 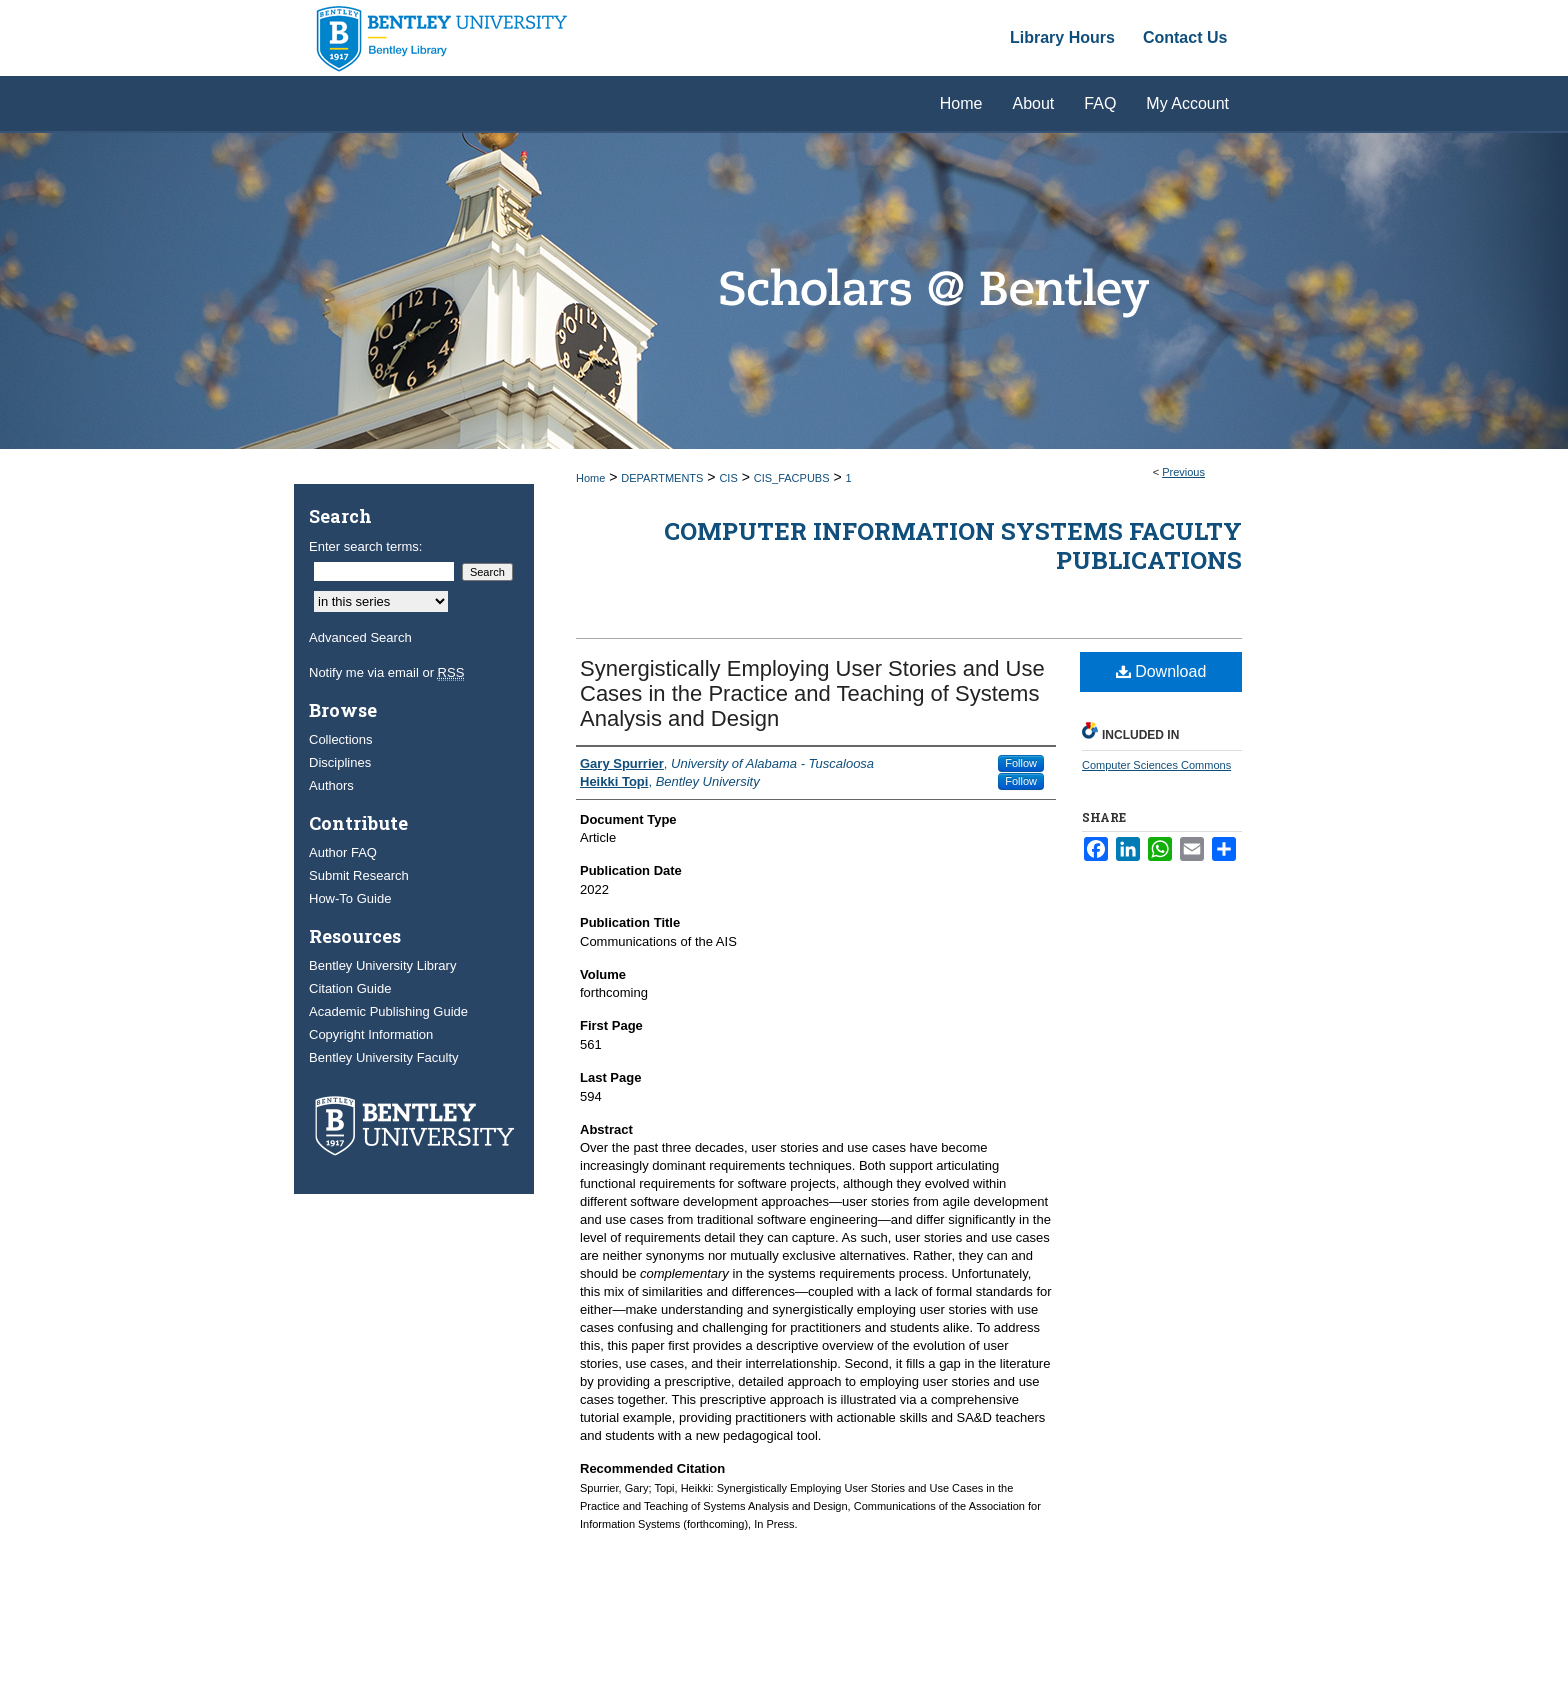 What do you see at coordinates (1161, 671) in the screenshot?
I see `Download` at bounding box center [1161, 671].